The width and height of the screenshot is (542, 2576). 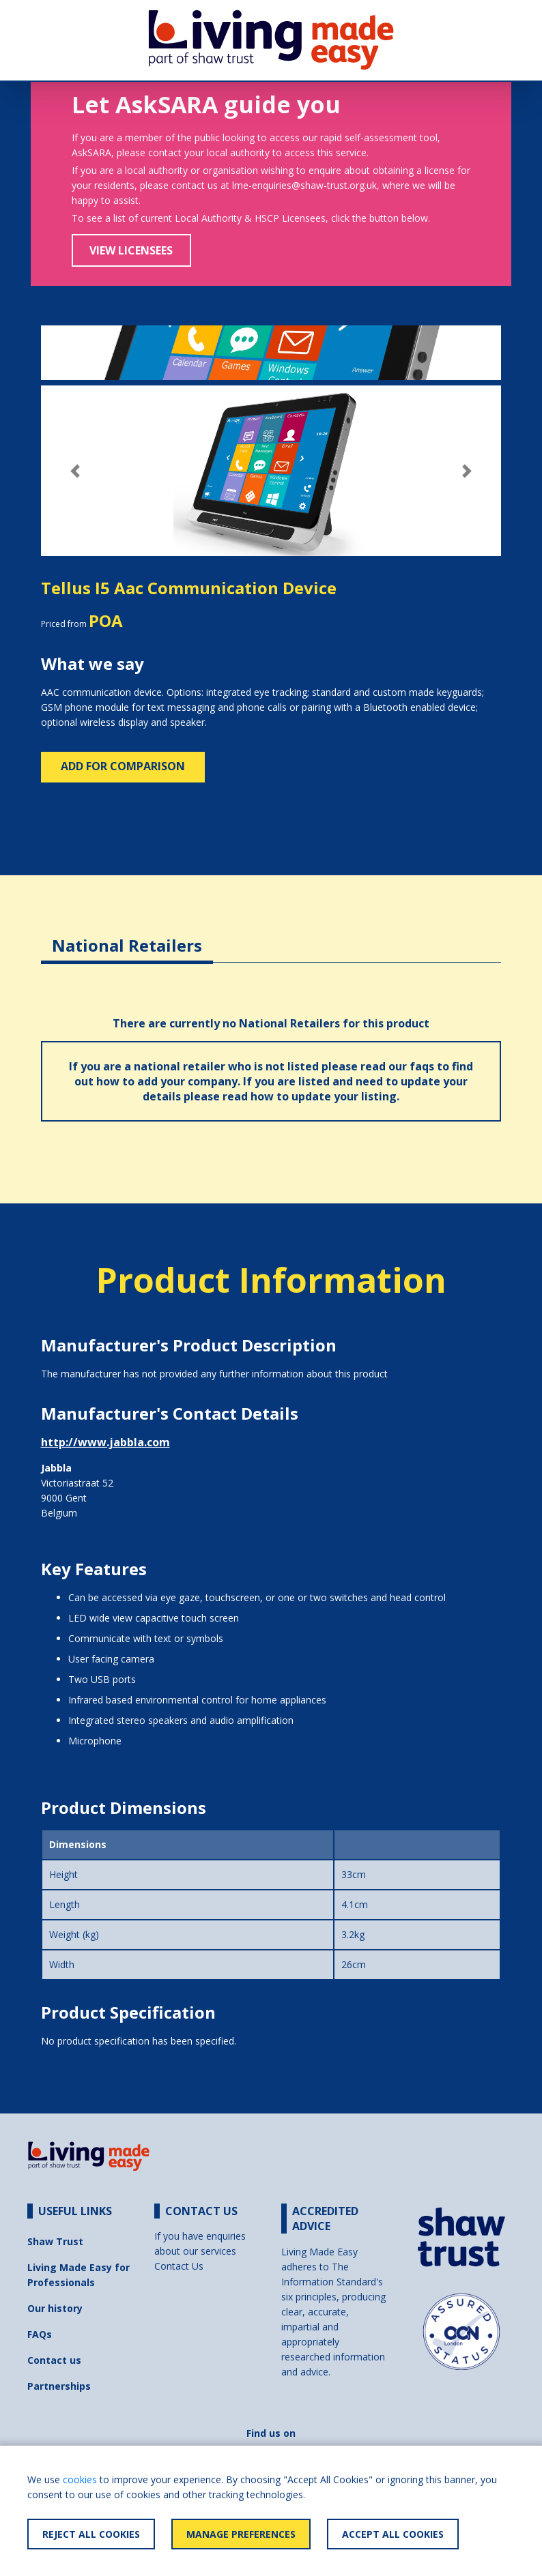 What do you see at coordinates (393, 2534) in the screenshot?
I see `Accept All Cookies` at bounding box center [393, 2534].